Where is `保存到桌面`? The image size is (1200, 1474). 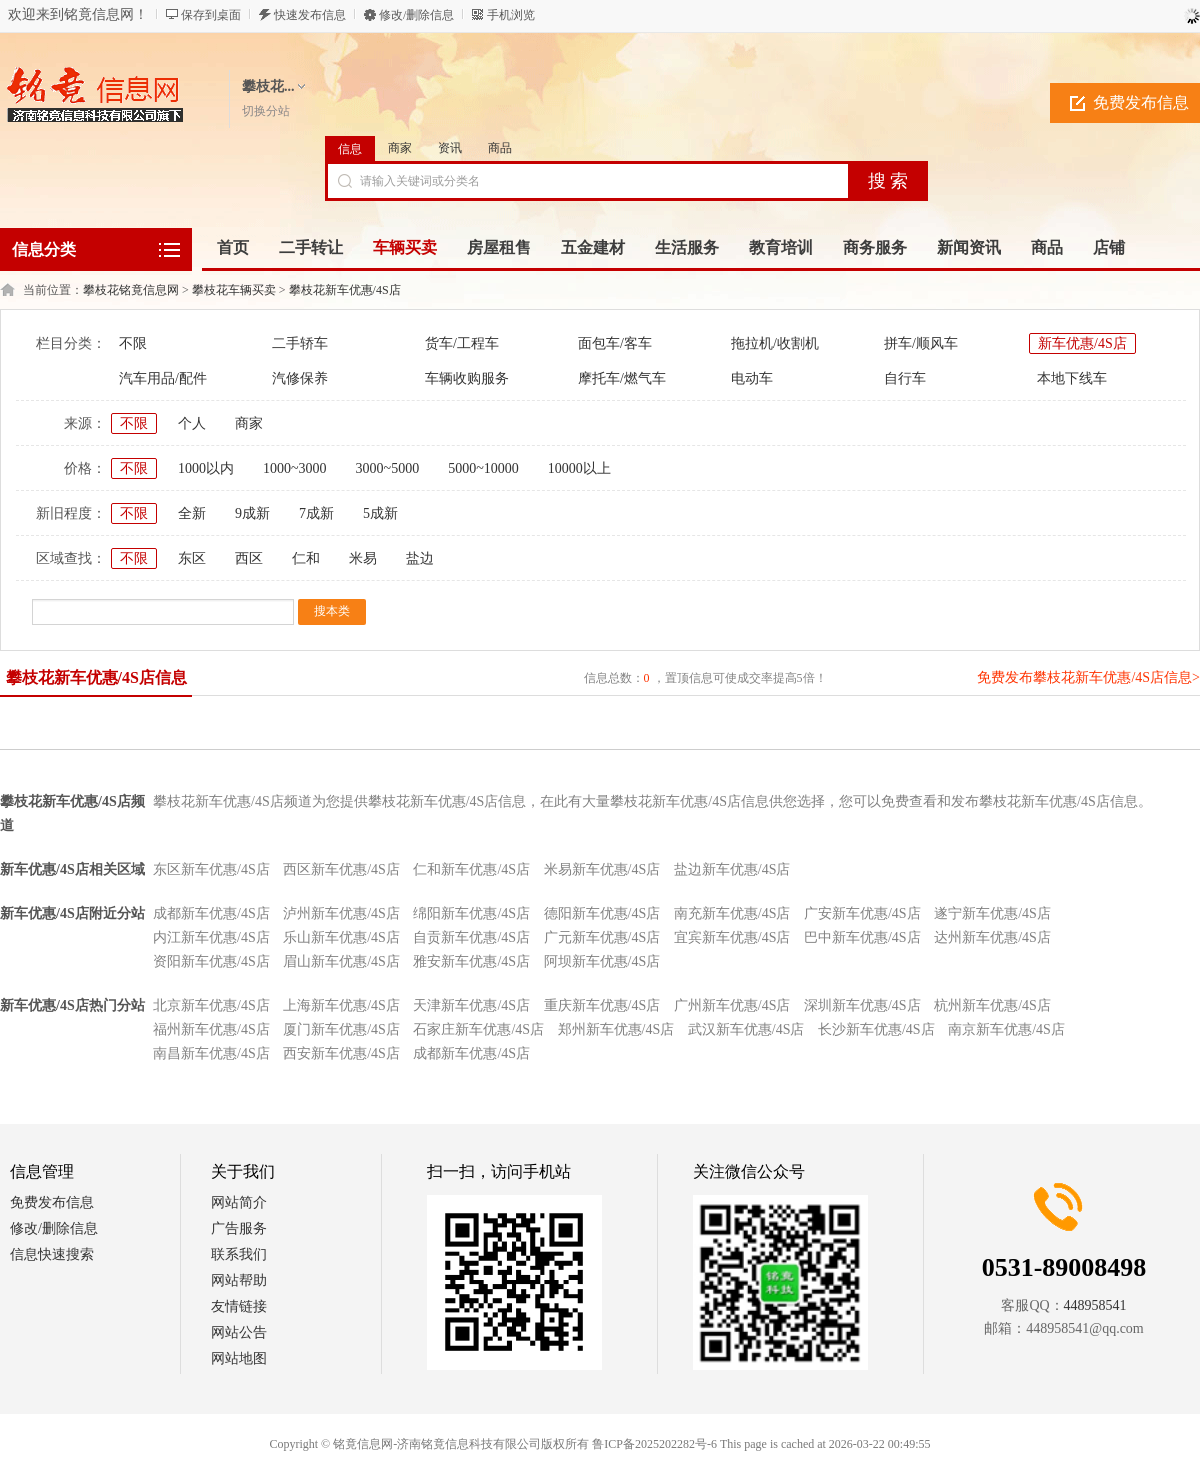
保存到桌面 is located at coordinates (211, 15).